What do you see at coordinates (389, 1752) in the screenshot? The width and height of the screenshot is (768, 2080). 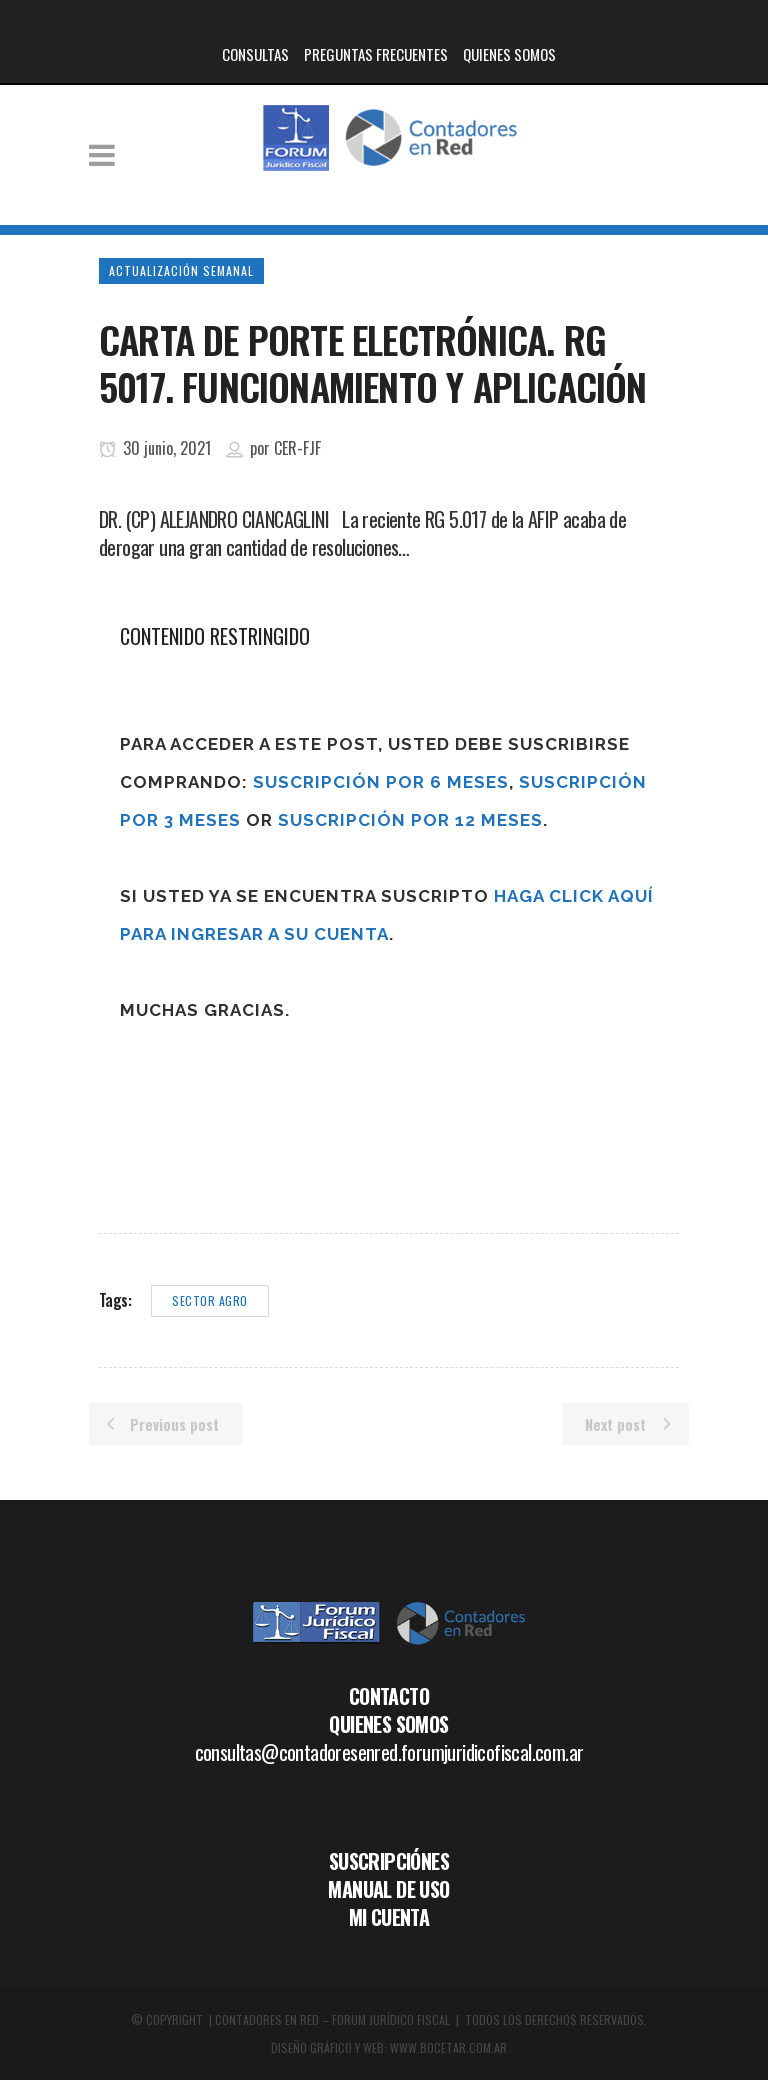 I see `consultas@contadoresenred.forumjuridicofiscal.com.ar` at bounding box center [389, 1752].